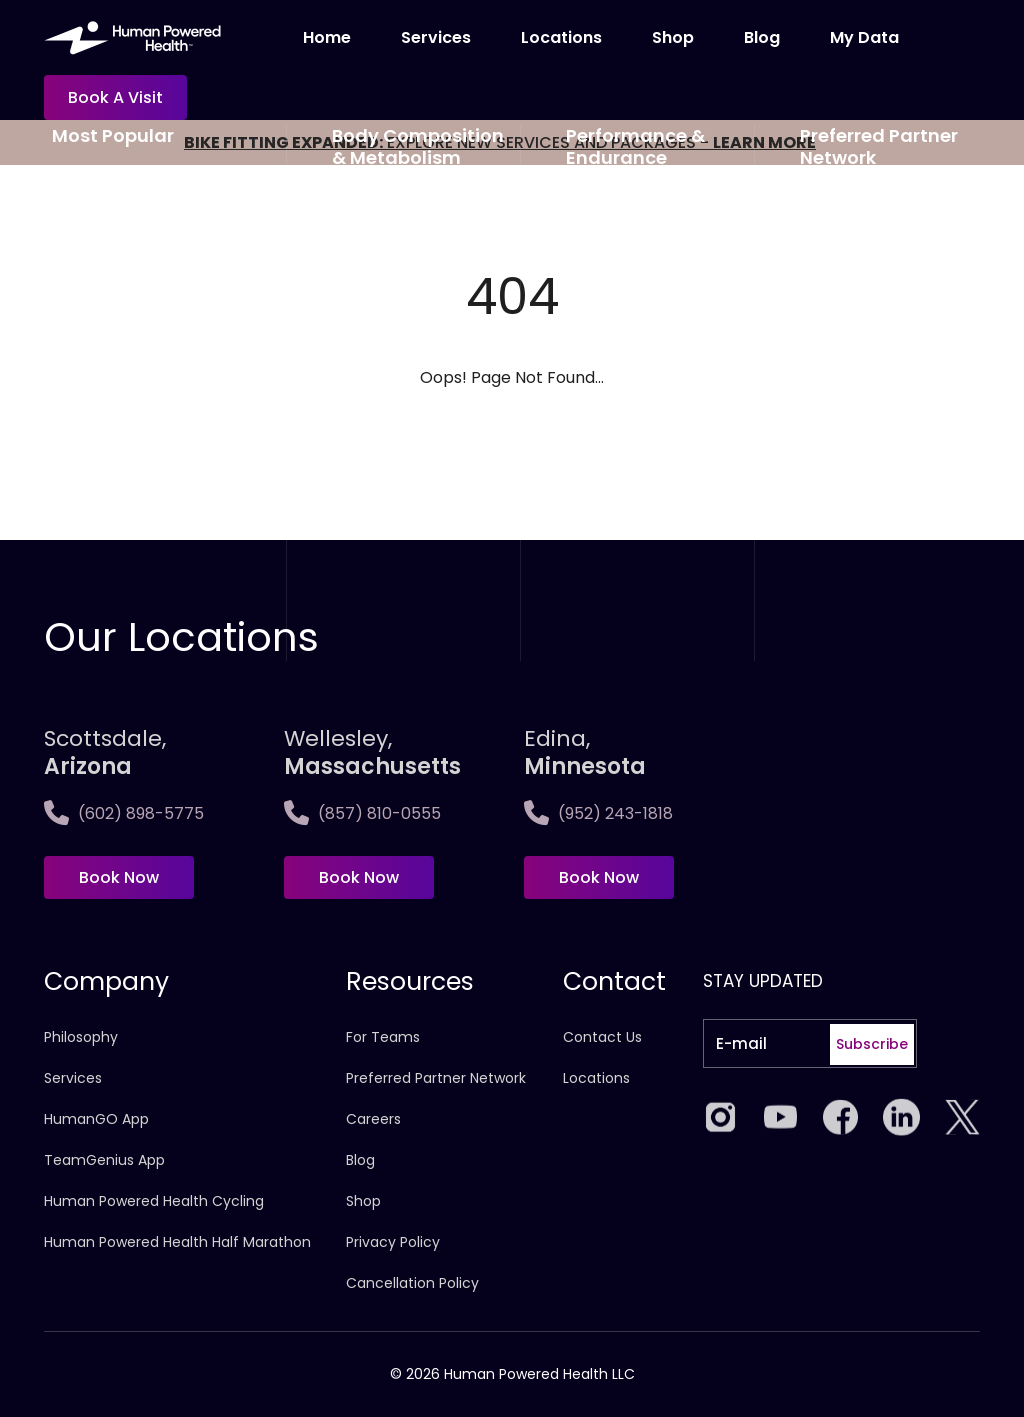 The image size is (1024, 1417). What do you see at coordinates (436, 1078) in the screenshot?
I see `Preferred Partner Network` at bounding box center [436, 1078].